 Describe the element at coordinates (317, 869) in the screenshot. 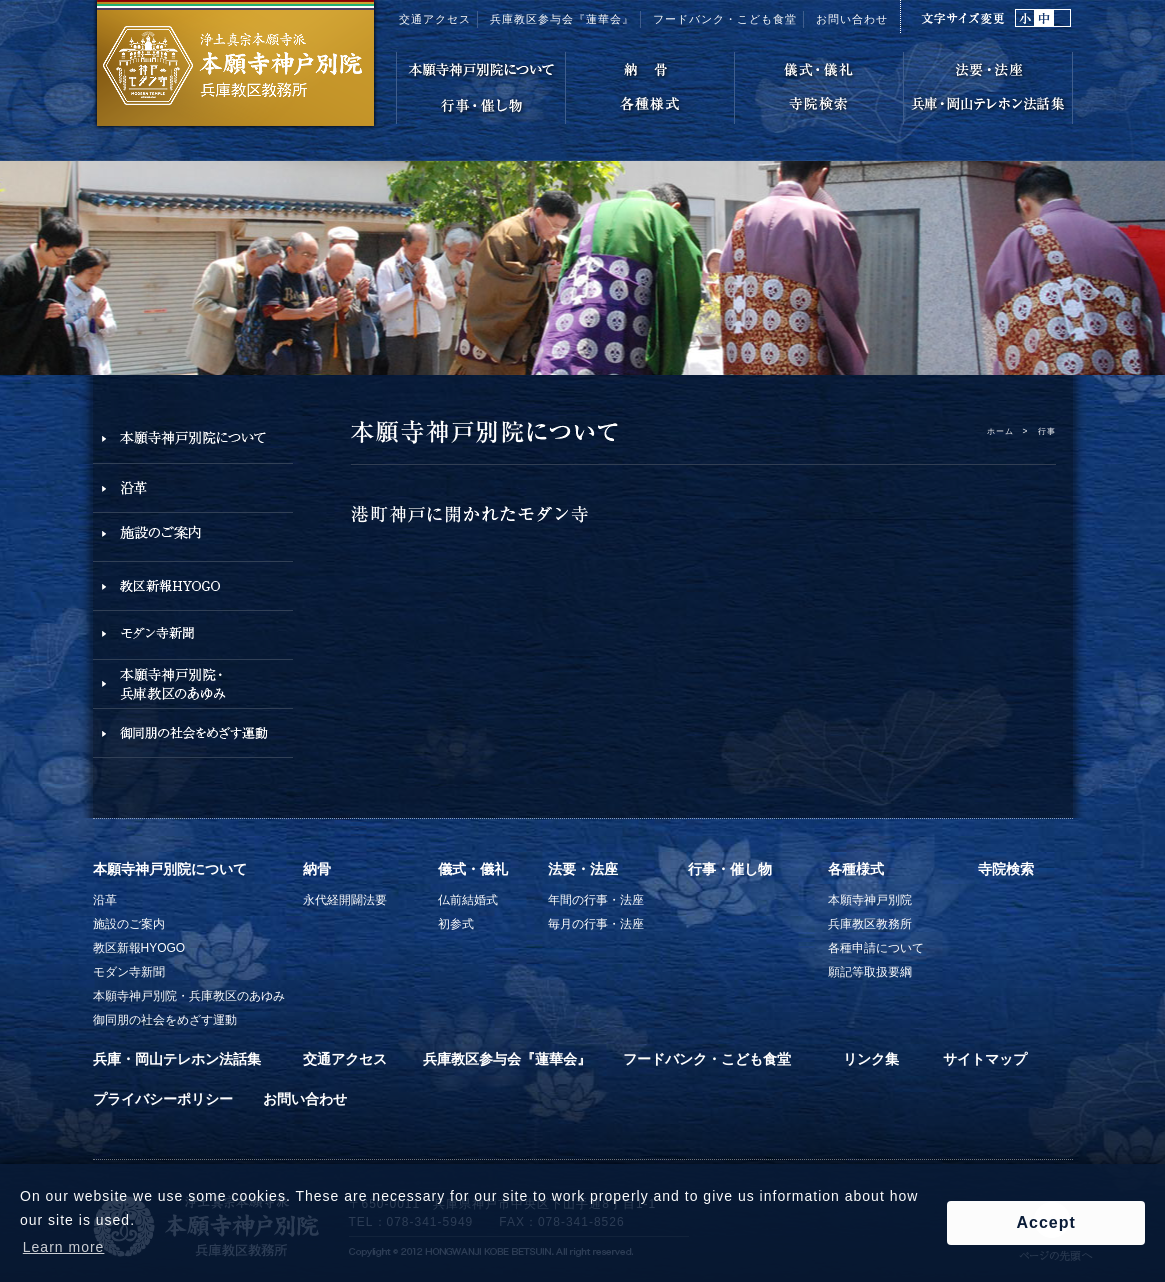

I see `納骨` at that location.